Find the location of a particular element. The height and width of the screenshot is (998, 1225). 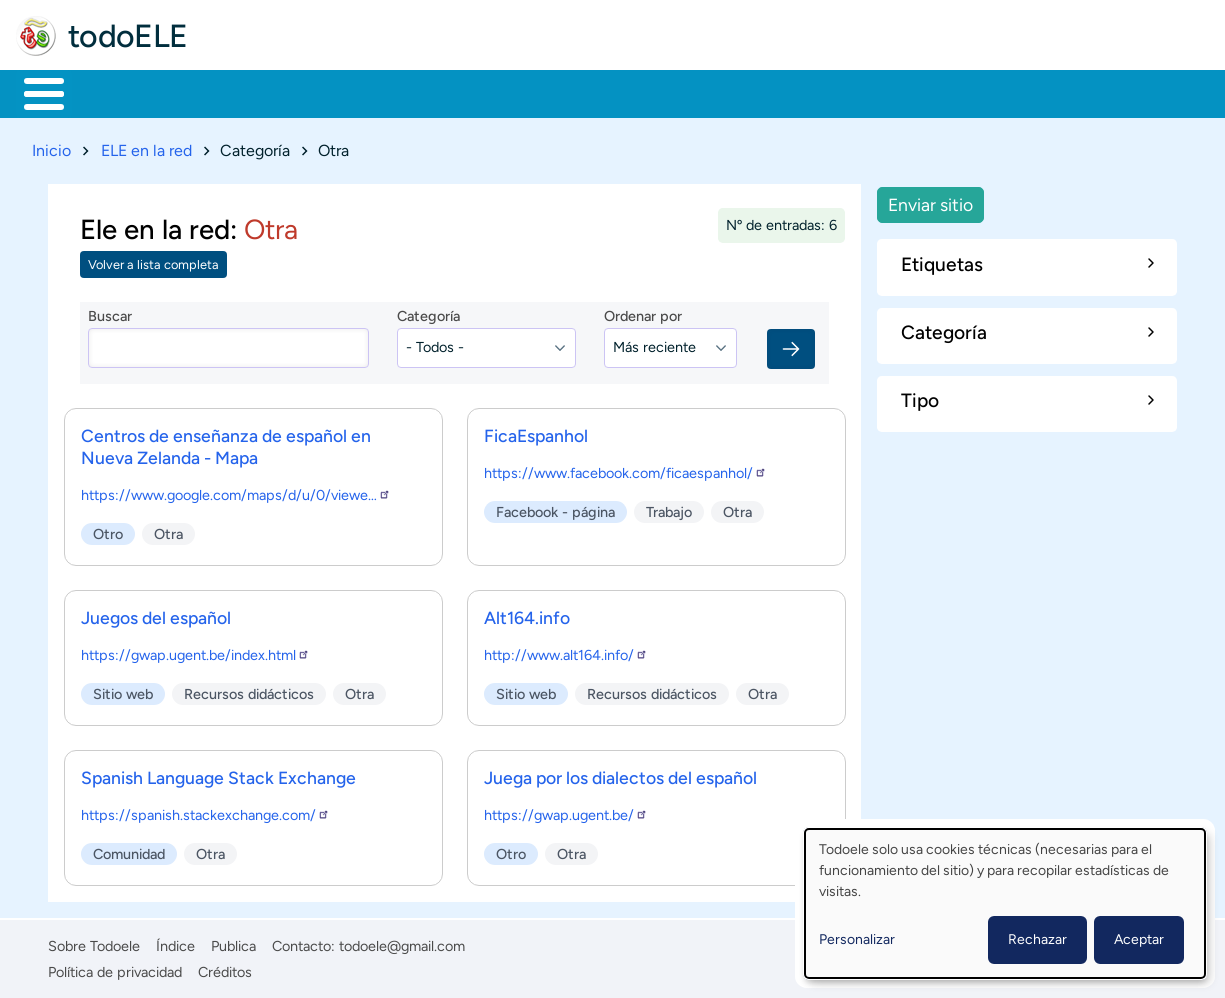

https://www.facebook.com/ficaespanhol/ is located at coordinates (625, 469).